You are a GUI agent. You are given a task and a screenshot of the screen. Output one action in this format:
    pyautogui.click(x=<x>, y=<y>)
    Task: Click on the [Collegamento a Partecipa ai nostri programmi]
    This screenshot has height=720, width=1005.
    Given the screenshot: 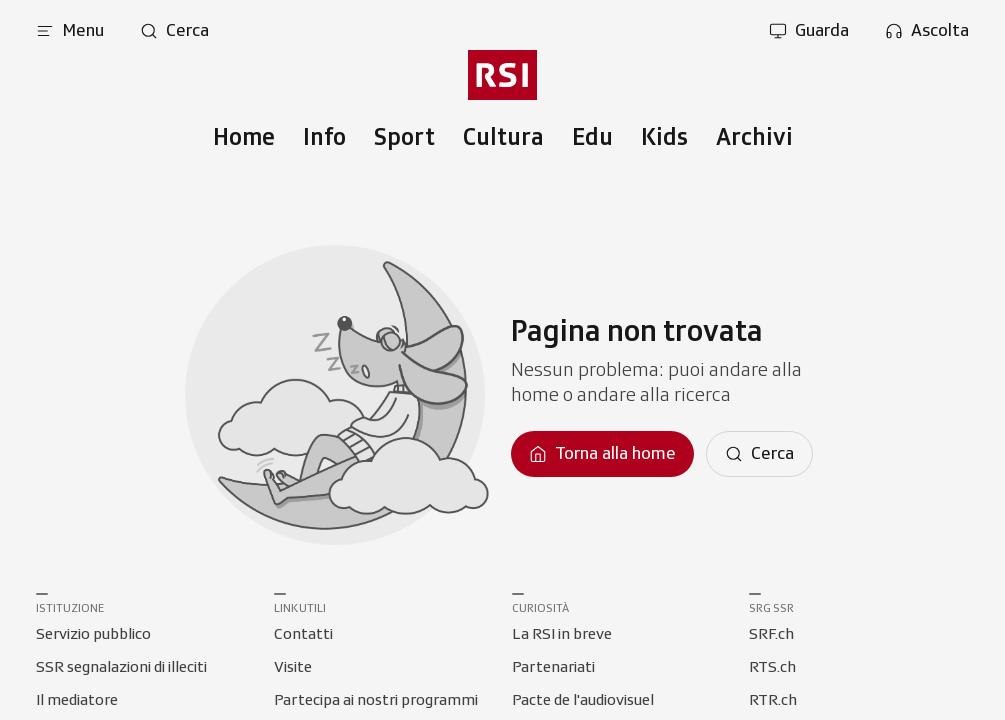 What is the action you would take?
    pyautogui.click(x=376, y=701)
    